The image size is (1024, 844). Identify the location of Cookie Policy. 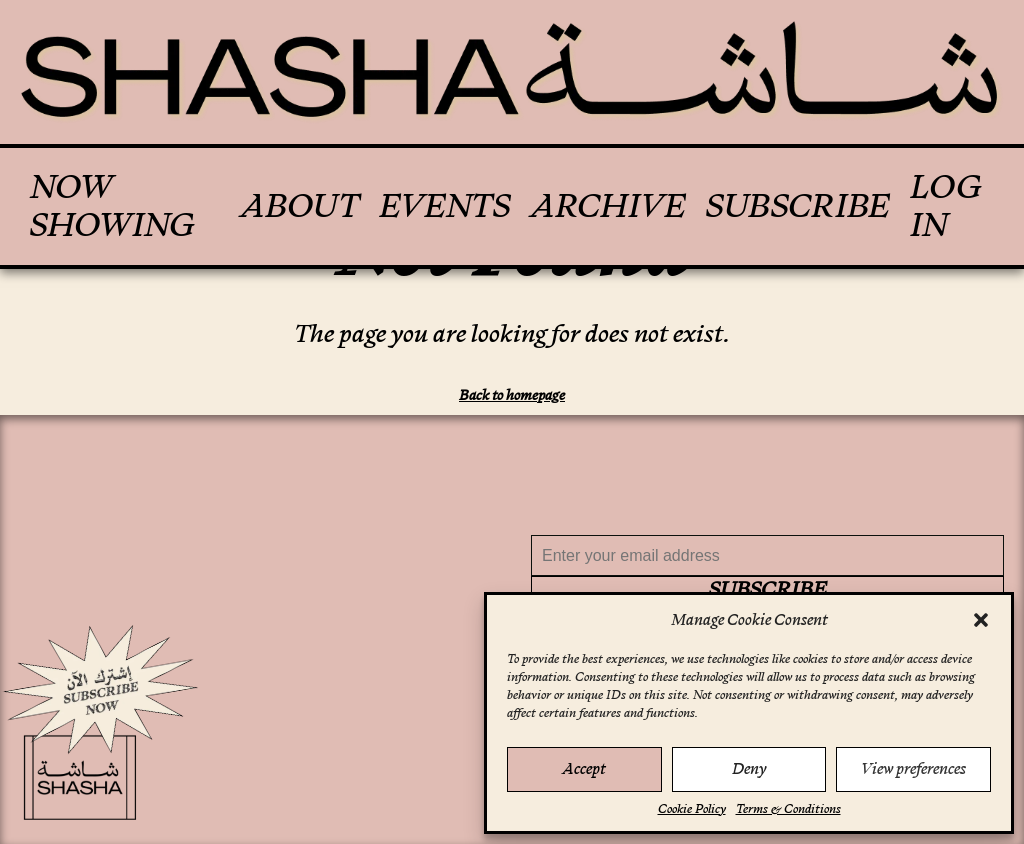
(692, 809).